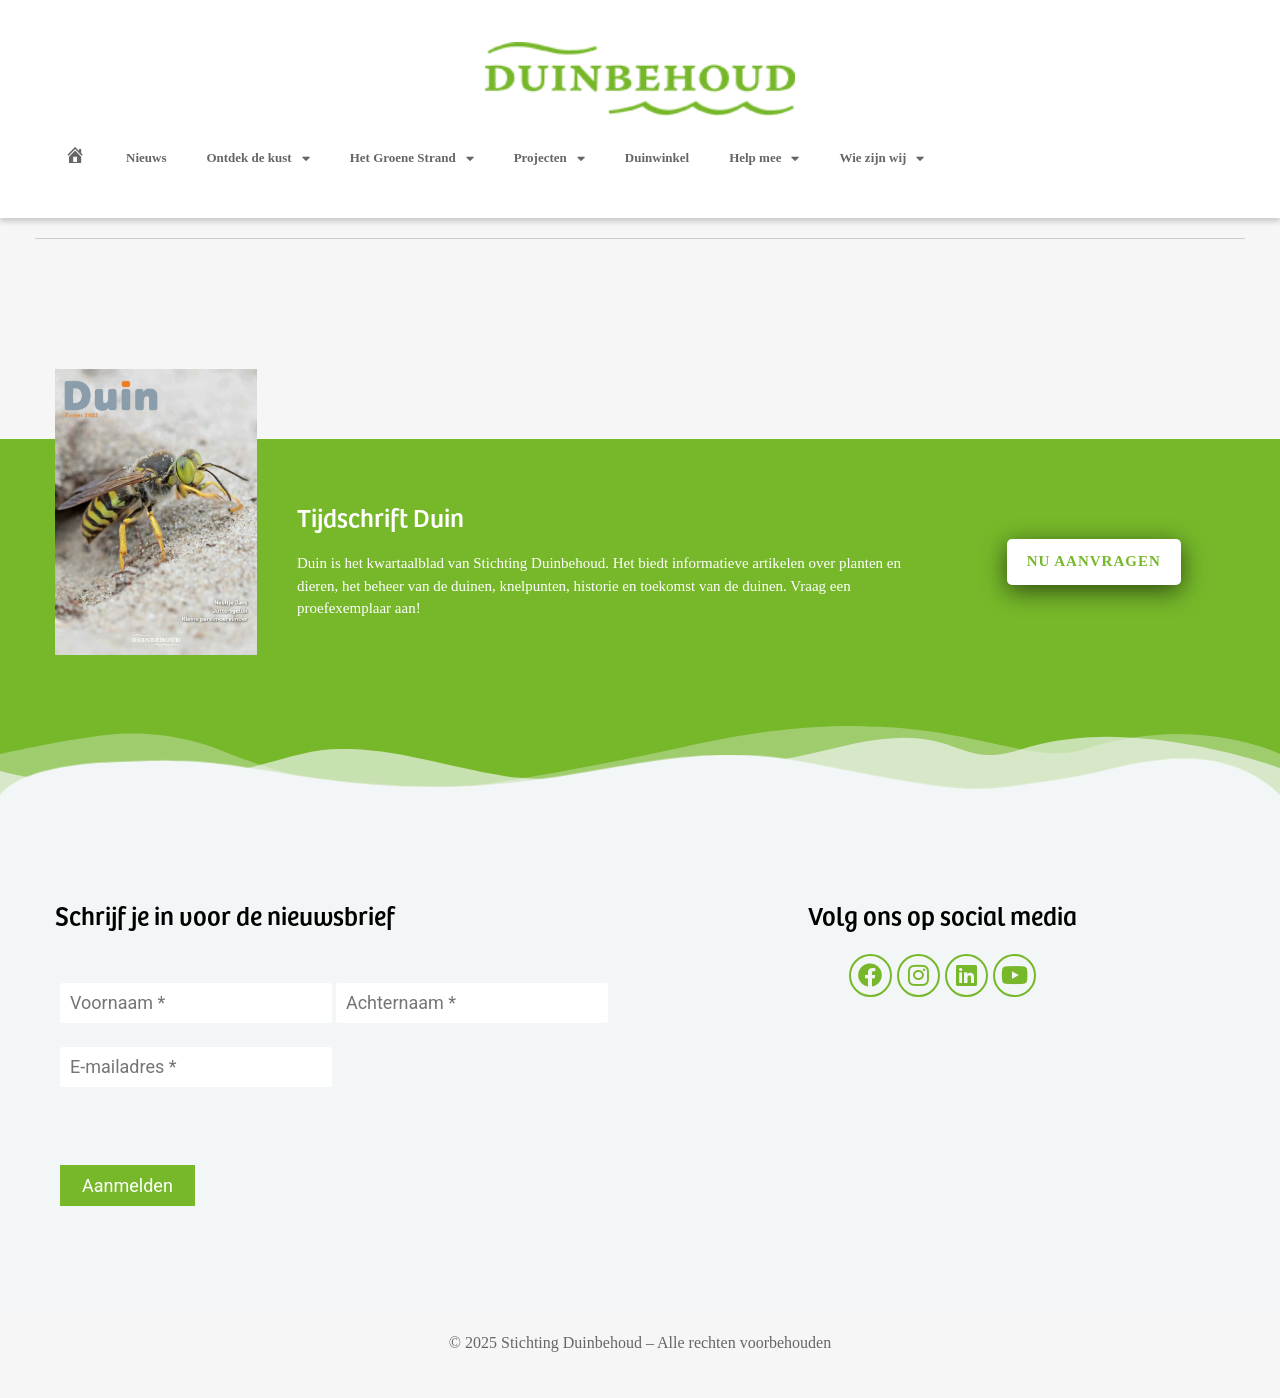 This screenshot has width=1280, height=1398. Describe the element at coordinates (146, 157) in the screenshot. I see `Nieuws` at that location.